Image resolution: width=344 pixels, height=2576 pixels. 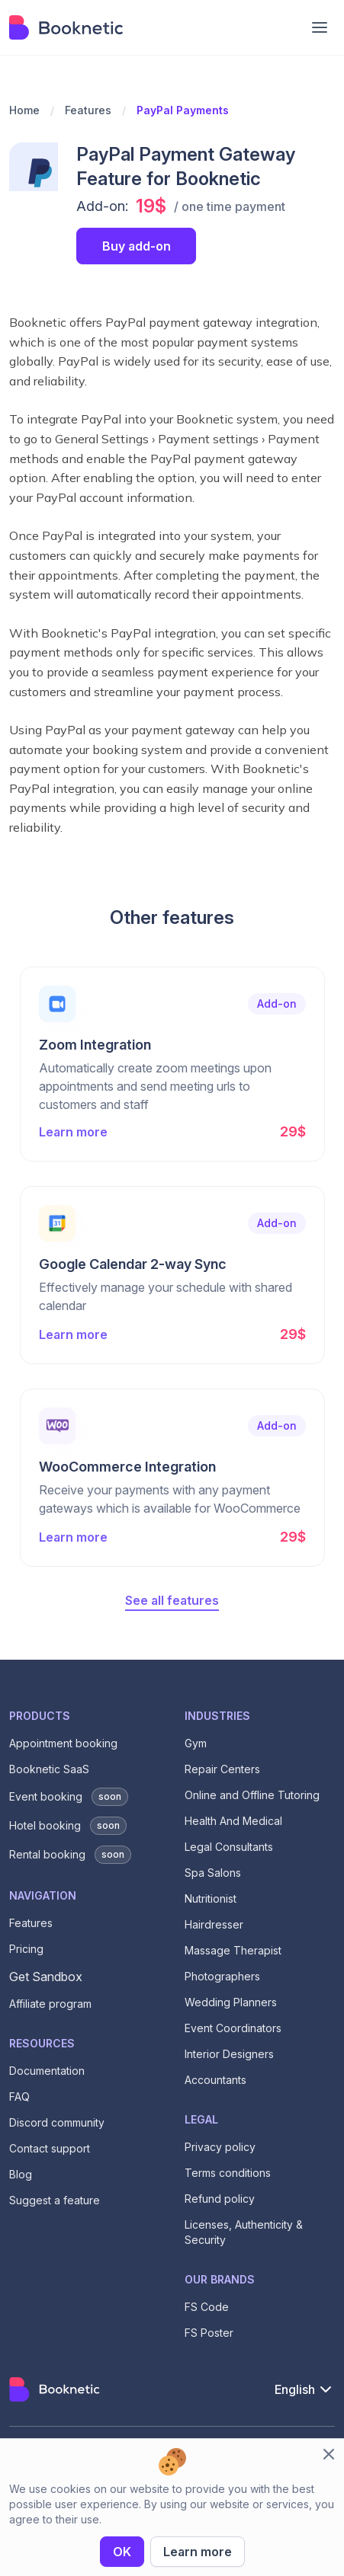 I want to click on Licenses, Authenticity & Security, so click(x=244, y=2232).